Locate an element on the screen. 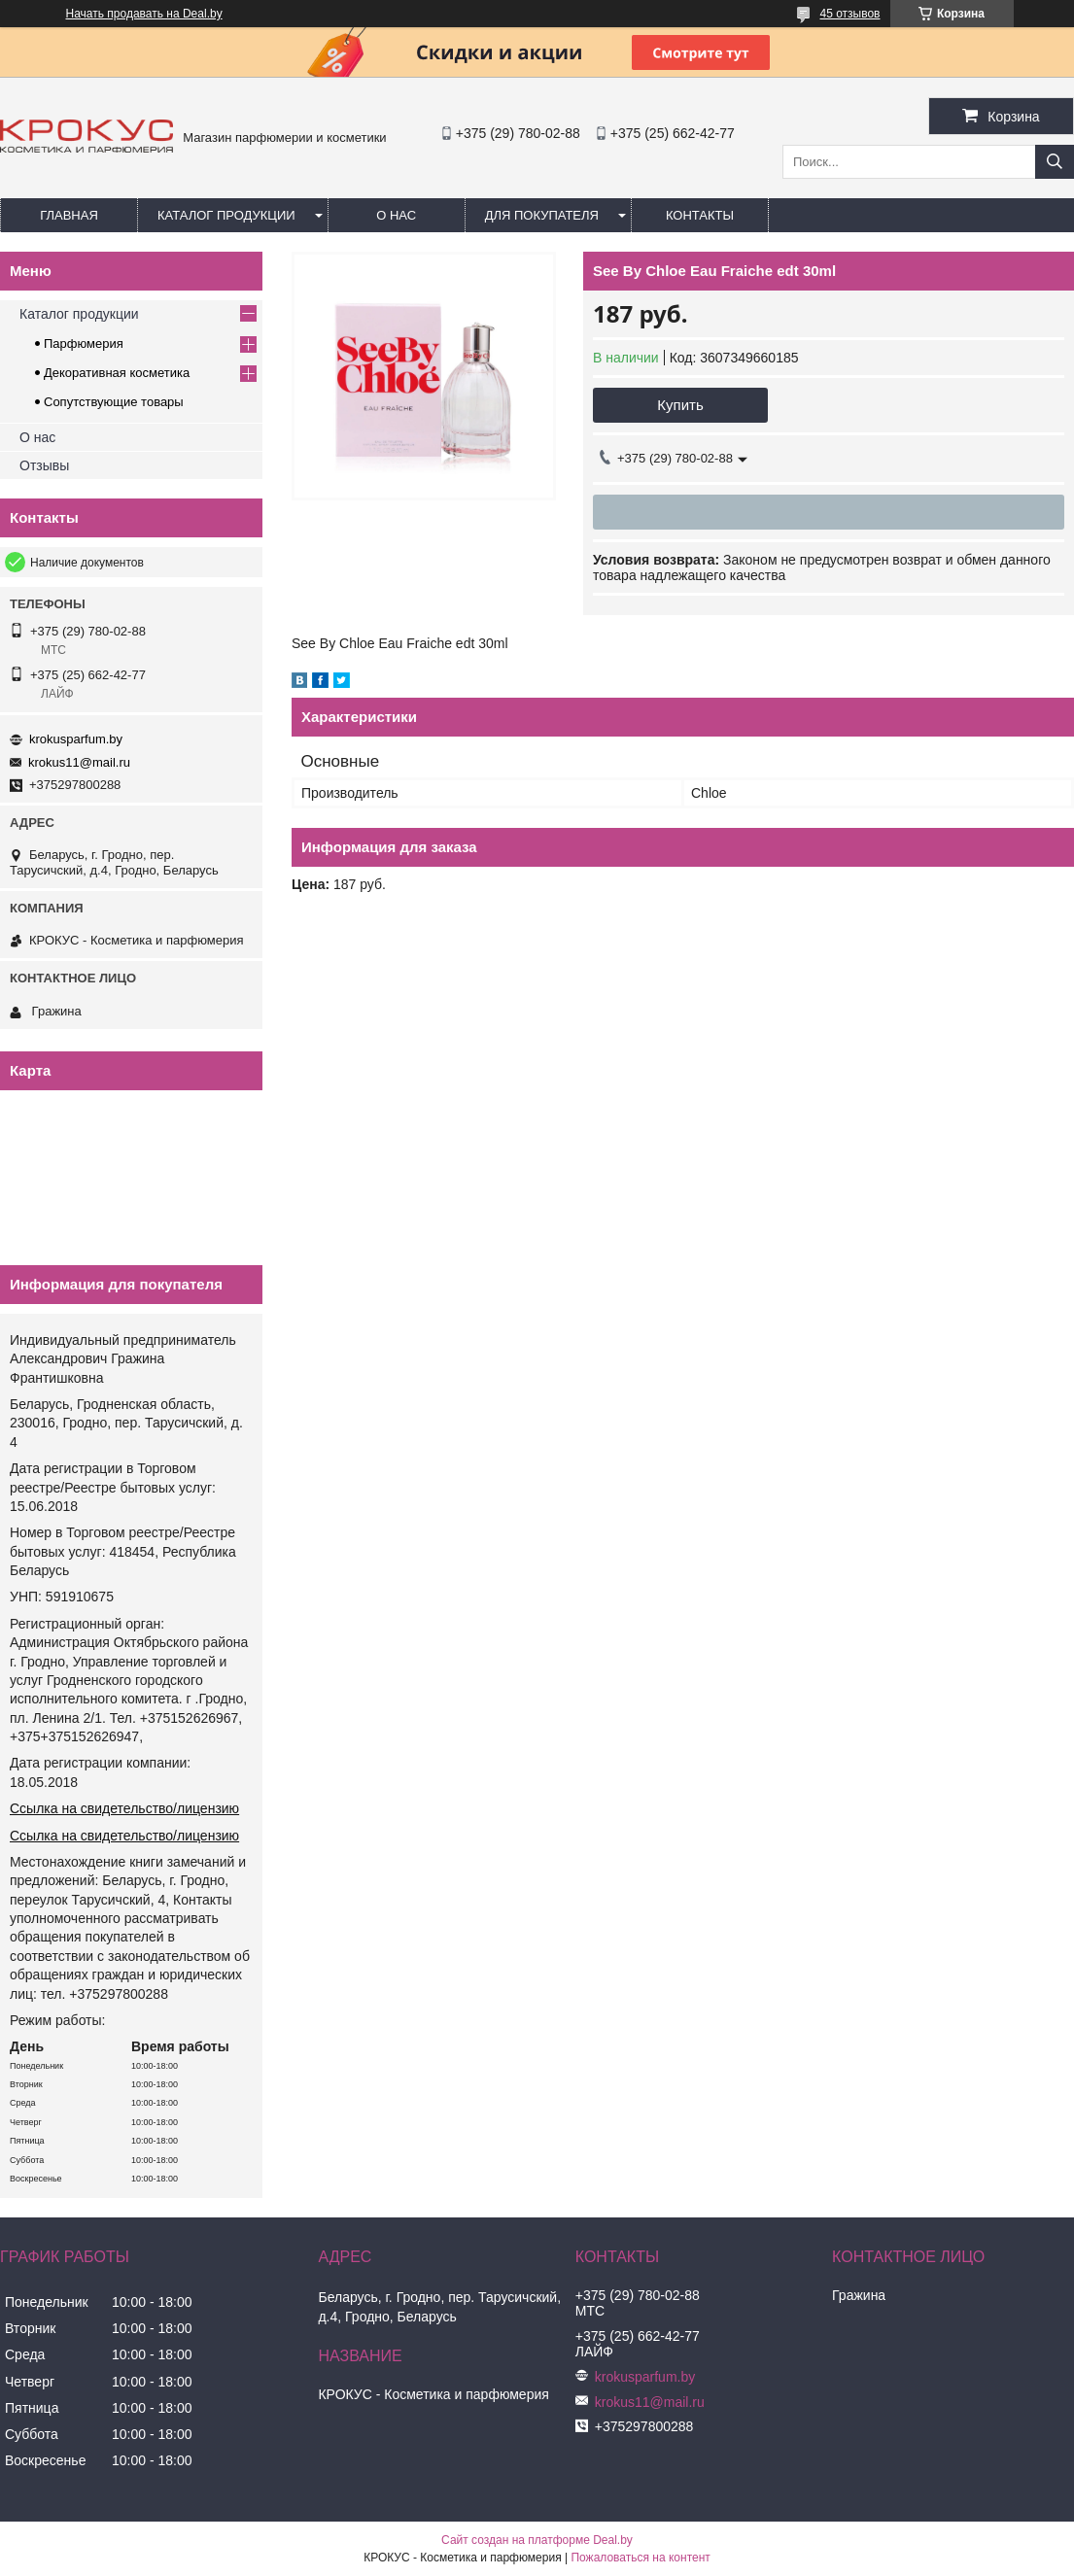  45 отзывов is located at coordinates (849, 13).